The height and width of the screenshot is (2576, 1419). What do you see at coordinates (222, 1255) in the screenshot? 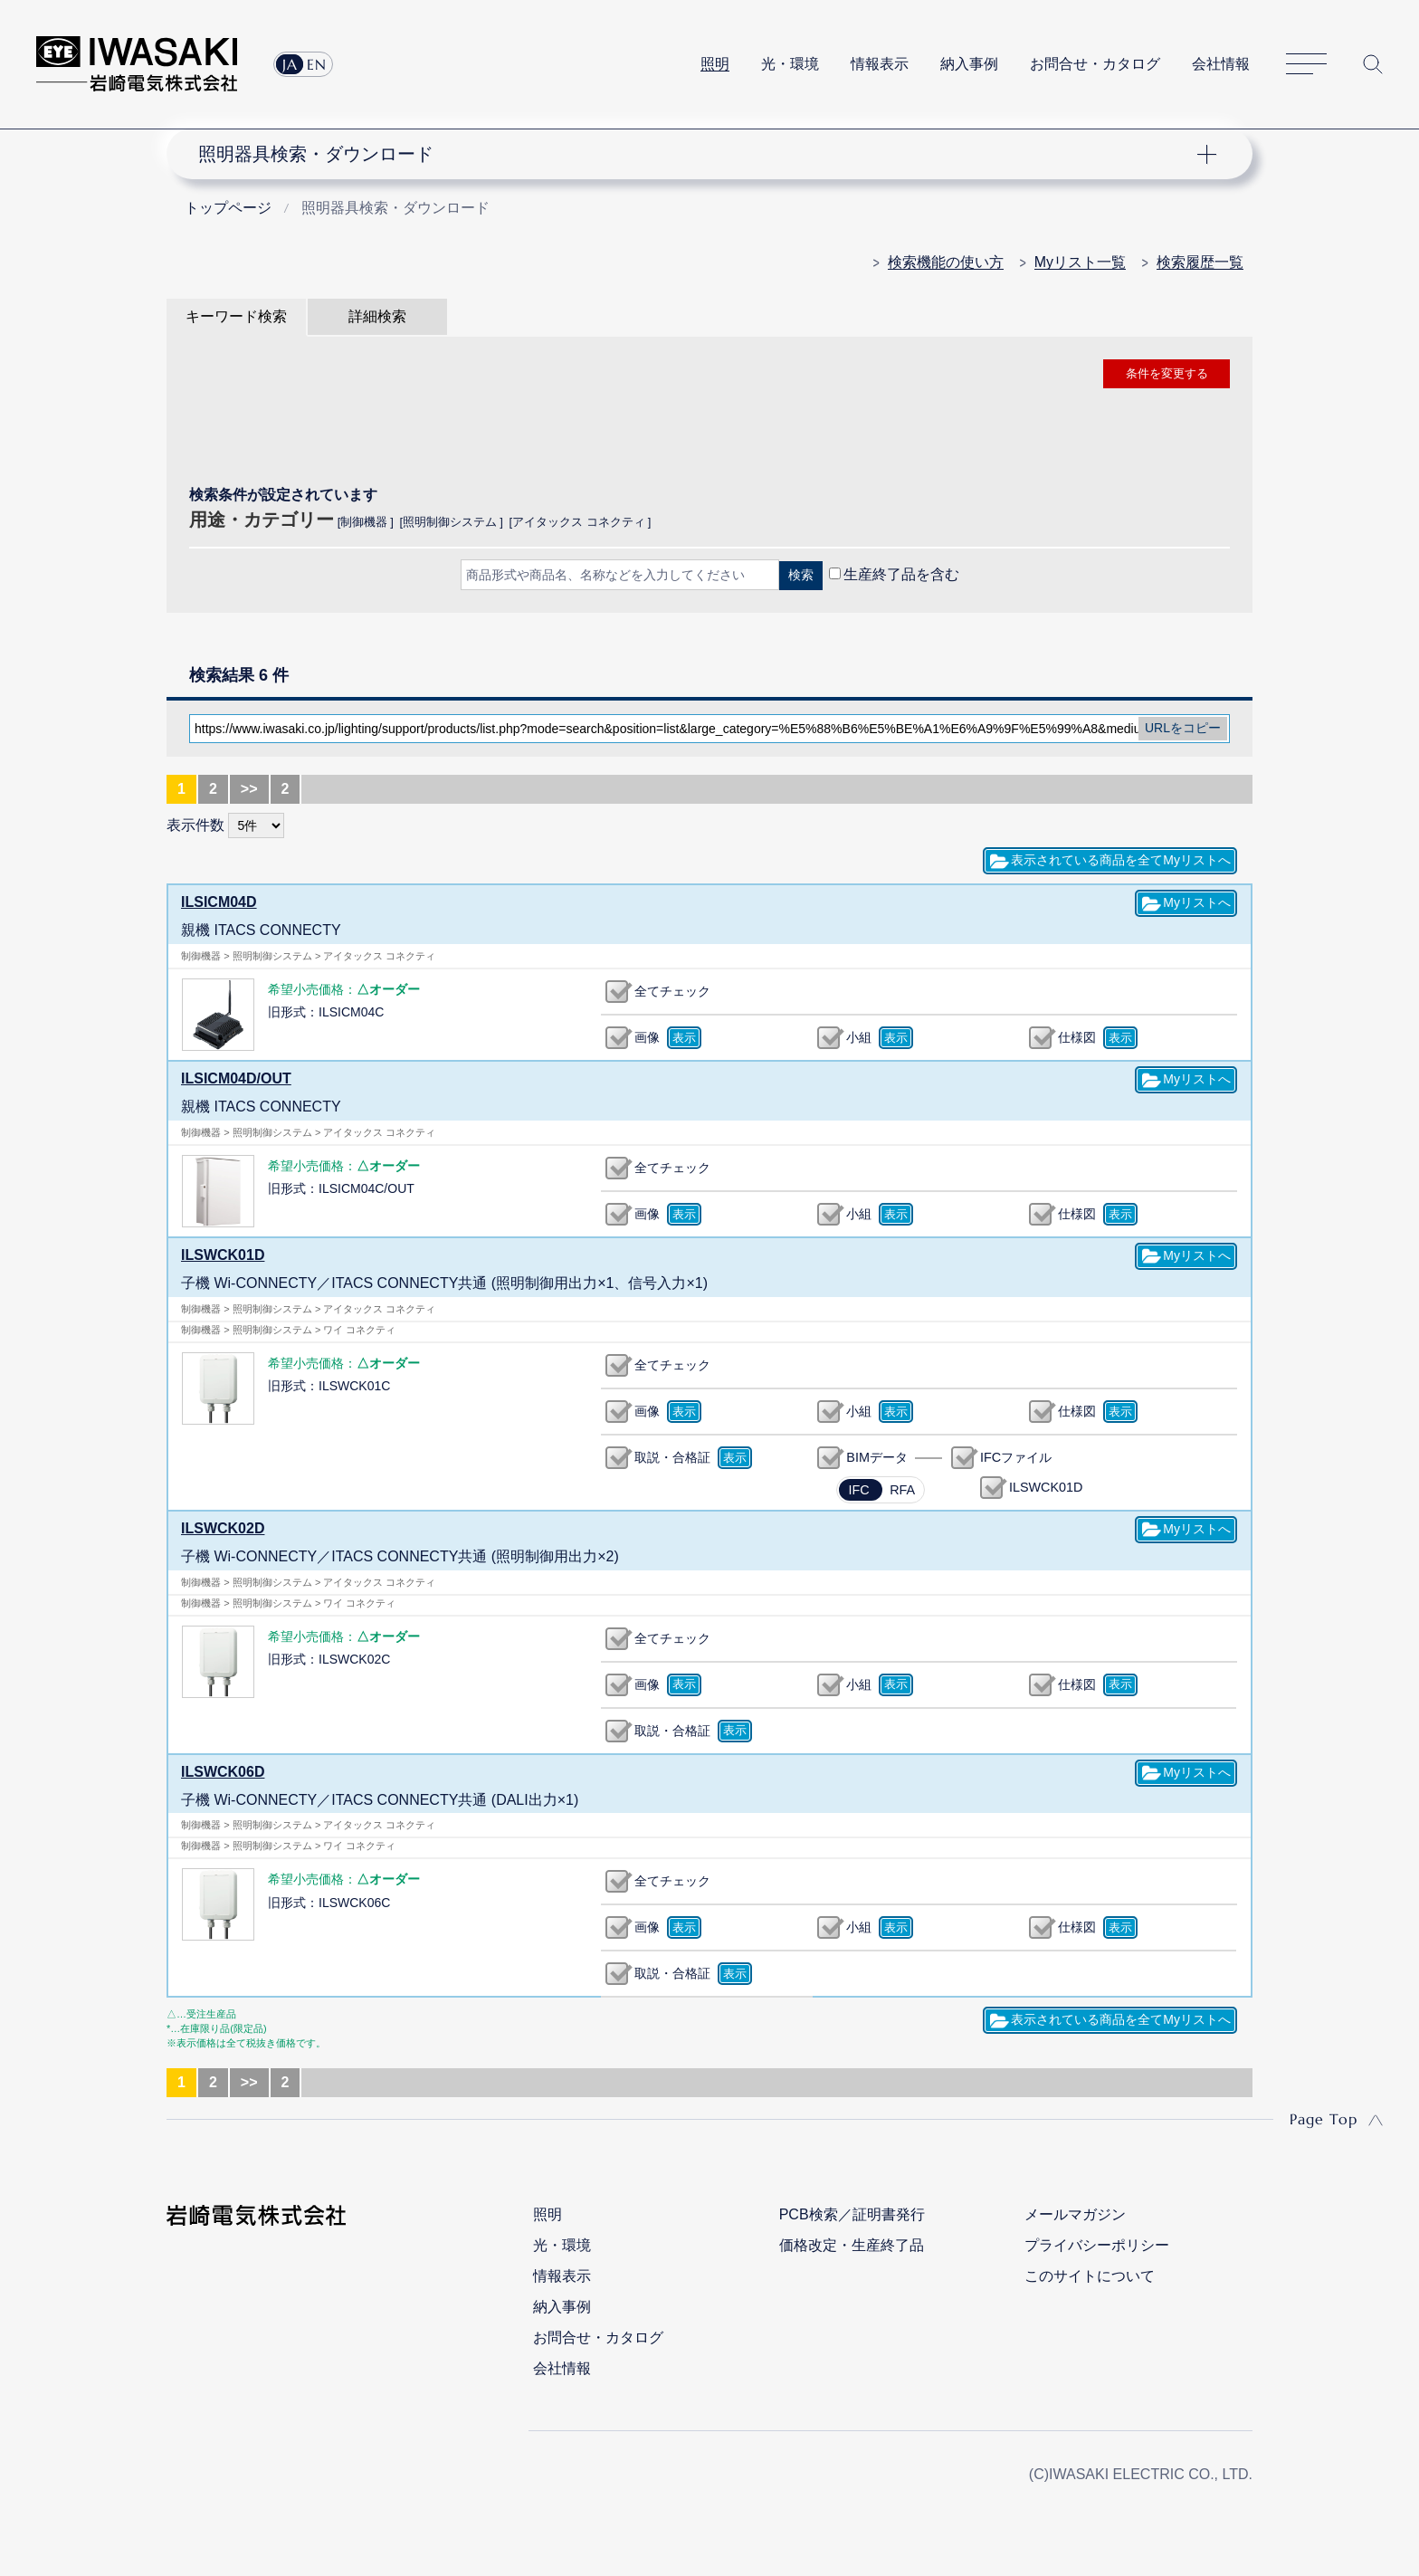
I see `ILSWCK01D` at bounding box center [222, 1255].